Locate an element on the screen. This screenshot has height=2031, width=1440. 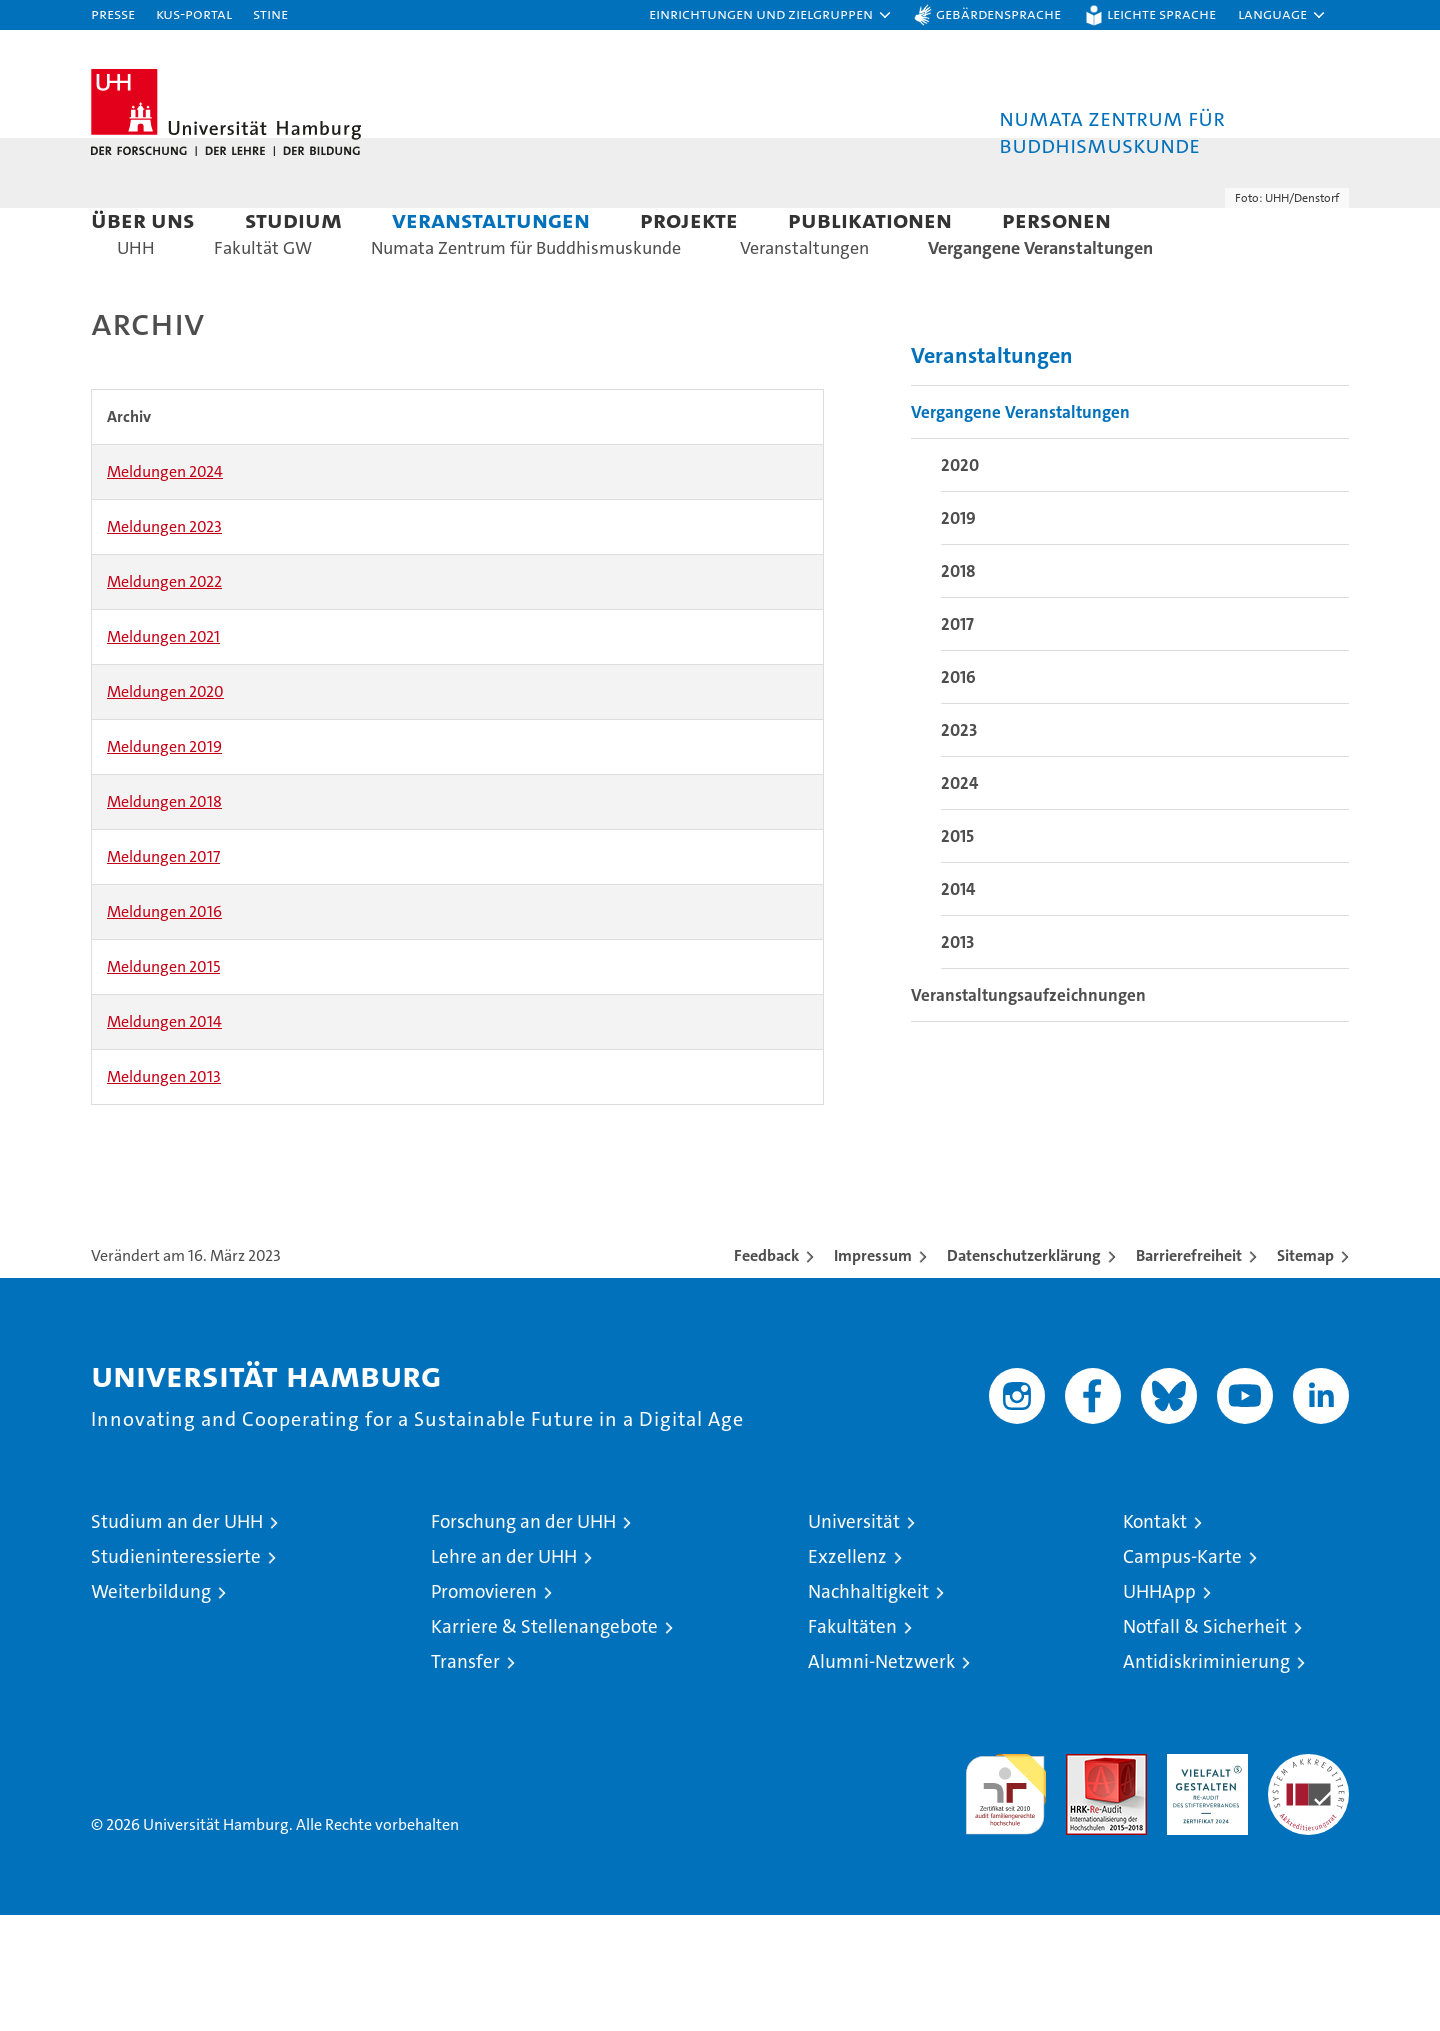
Gebärdensprache is located at coordinates (998, 13).